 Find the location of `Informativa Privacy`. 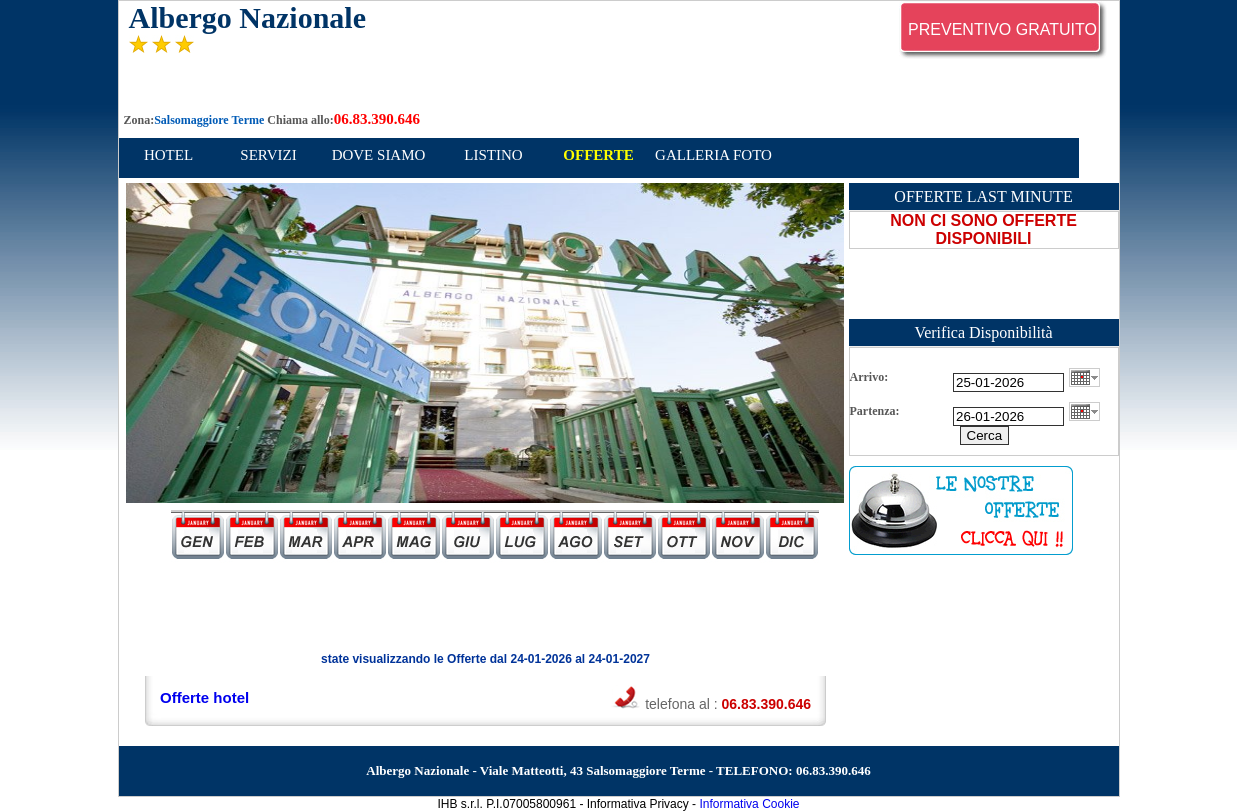

Informativa Privacy is located at coordinates (638, 804).